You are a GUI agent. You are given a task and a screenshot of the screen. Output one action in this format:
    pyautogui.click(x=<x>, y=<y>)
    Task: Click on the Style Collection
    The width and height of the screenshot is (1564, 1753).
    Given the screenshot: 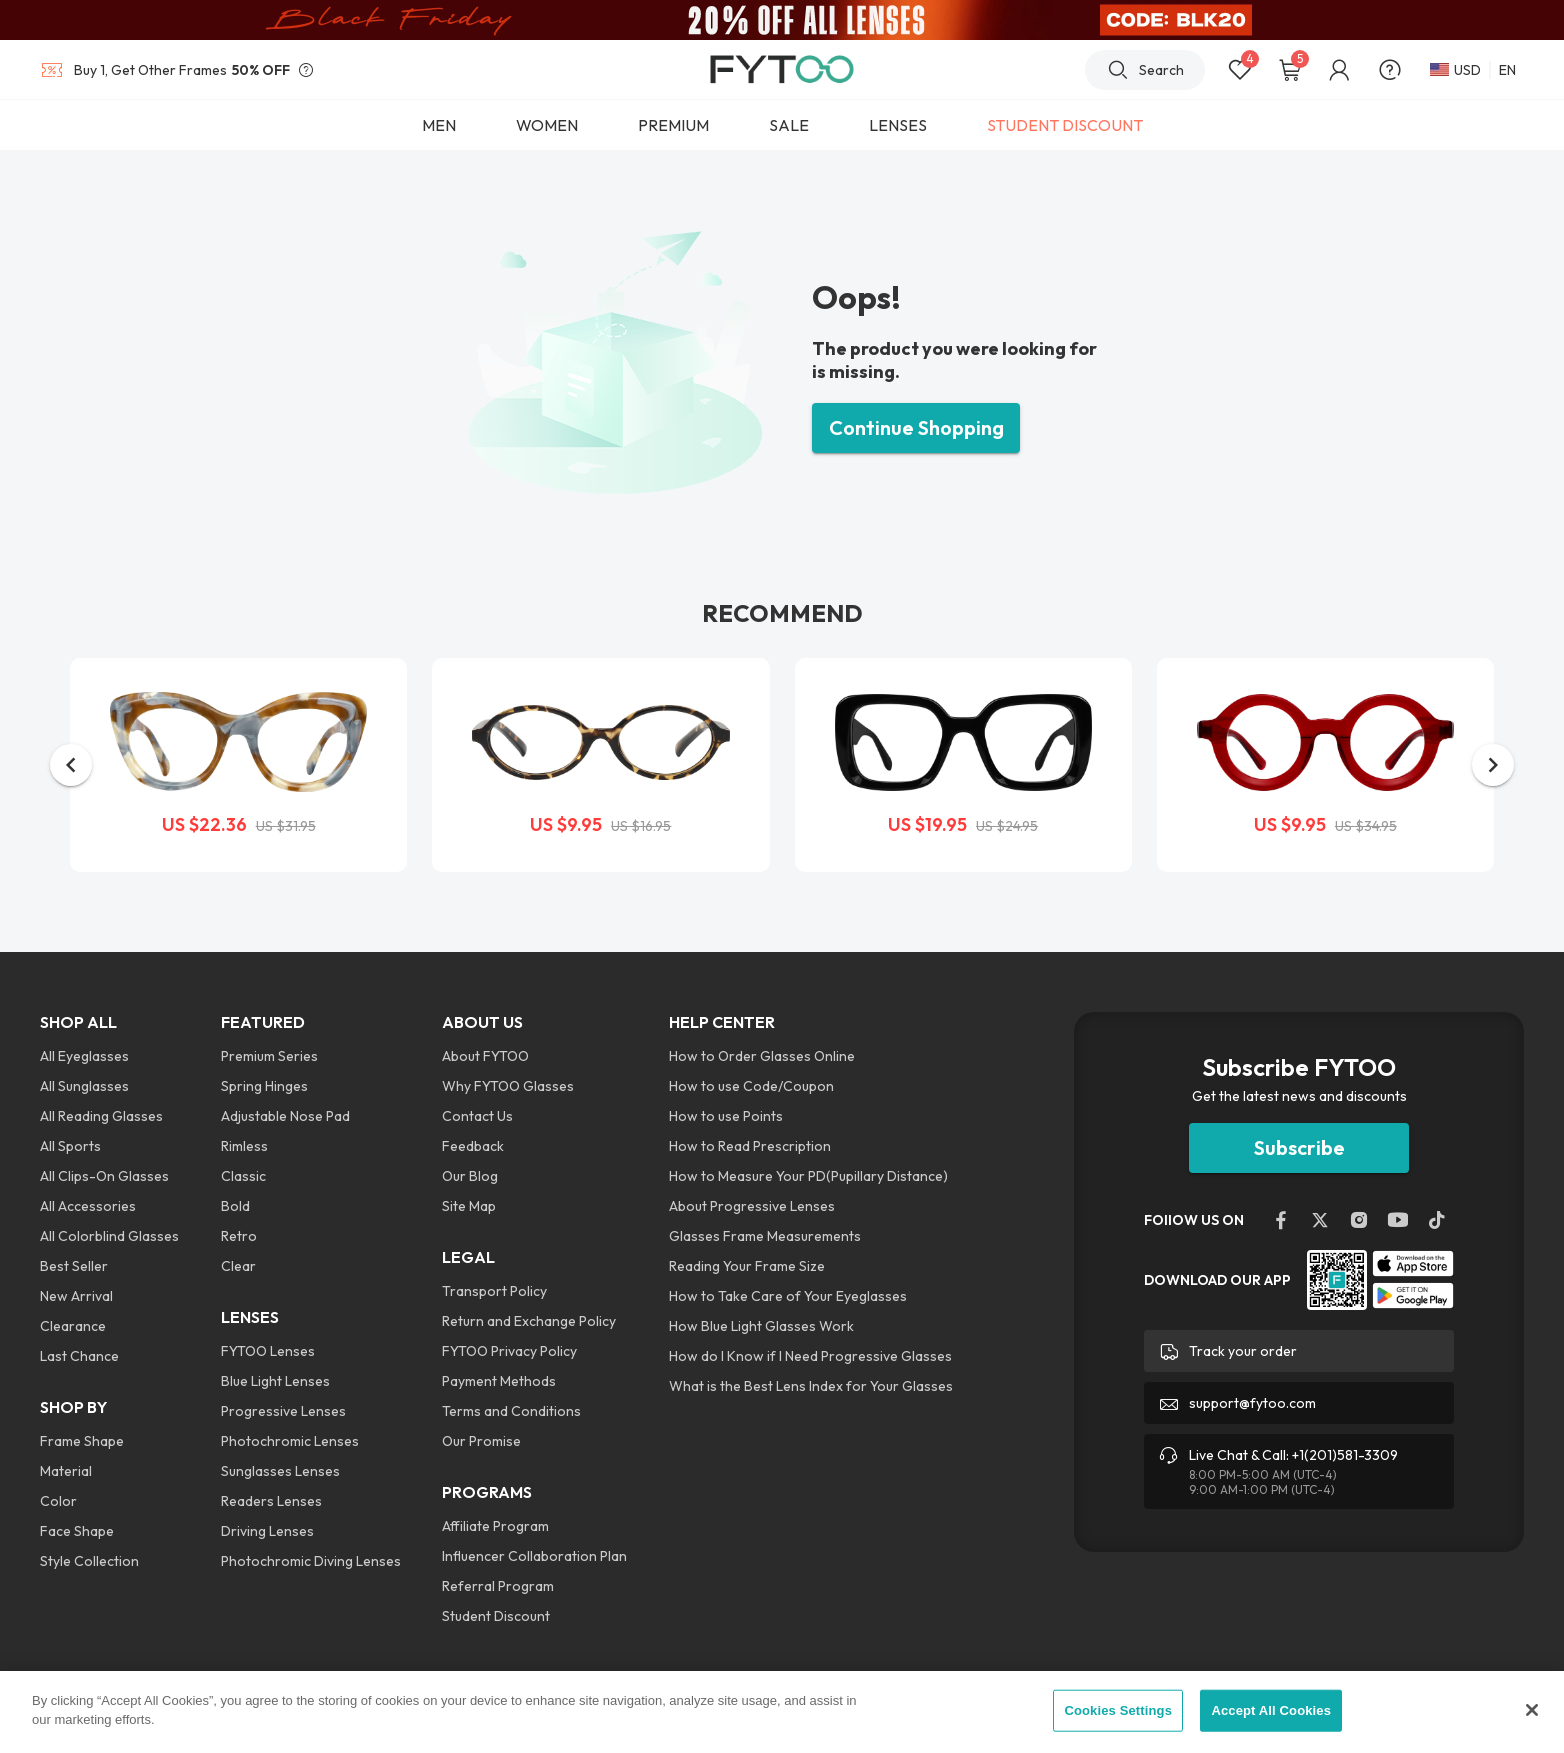 What is the action you would take?
    pyautogui.click(x=89, y=1561)
    